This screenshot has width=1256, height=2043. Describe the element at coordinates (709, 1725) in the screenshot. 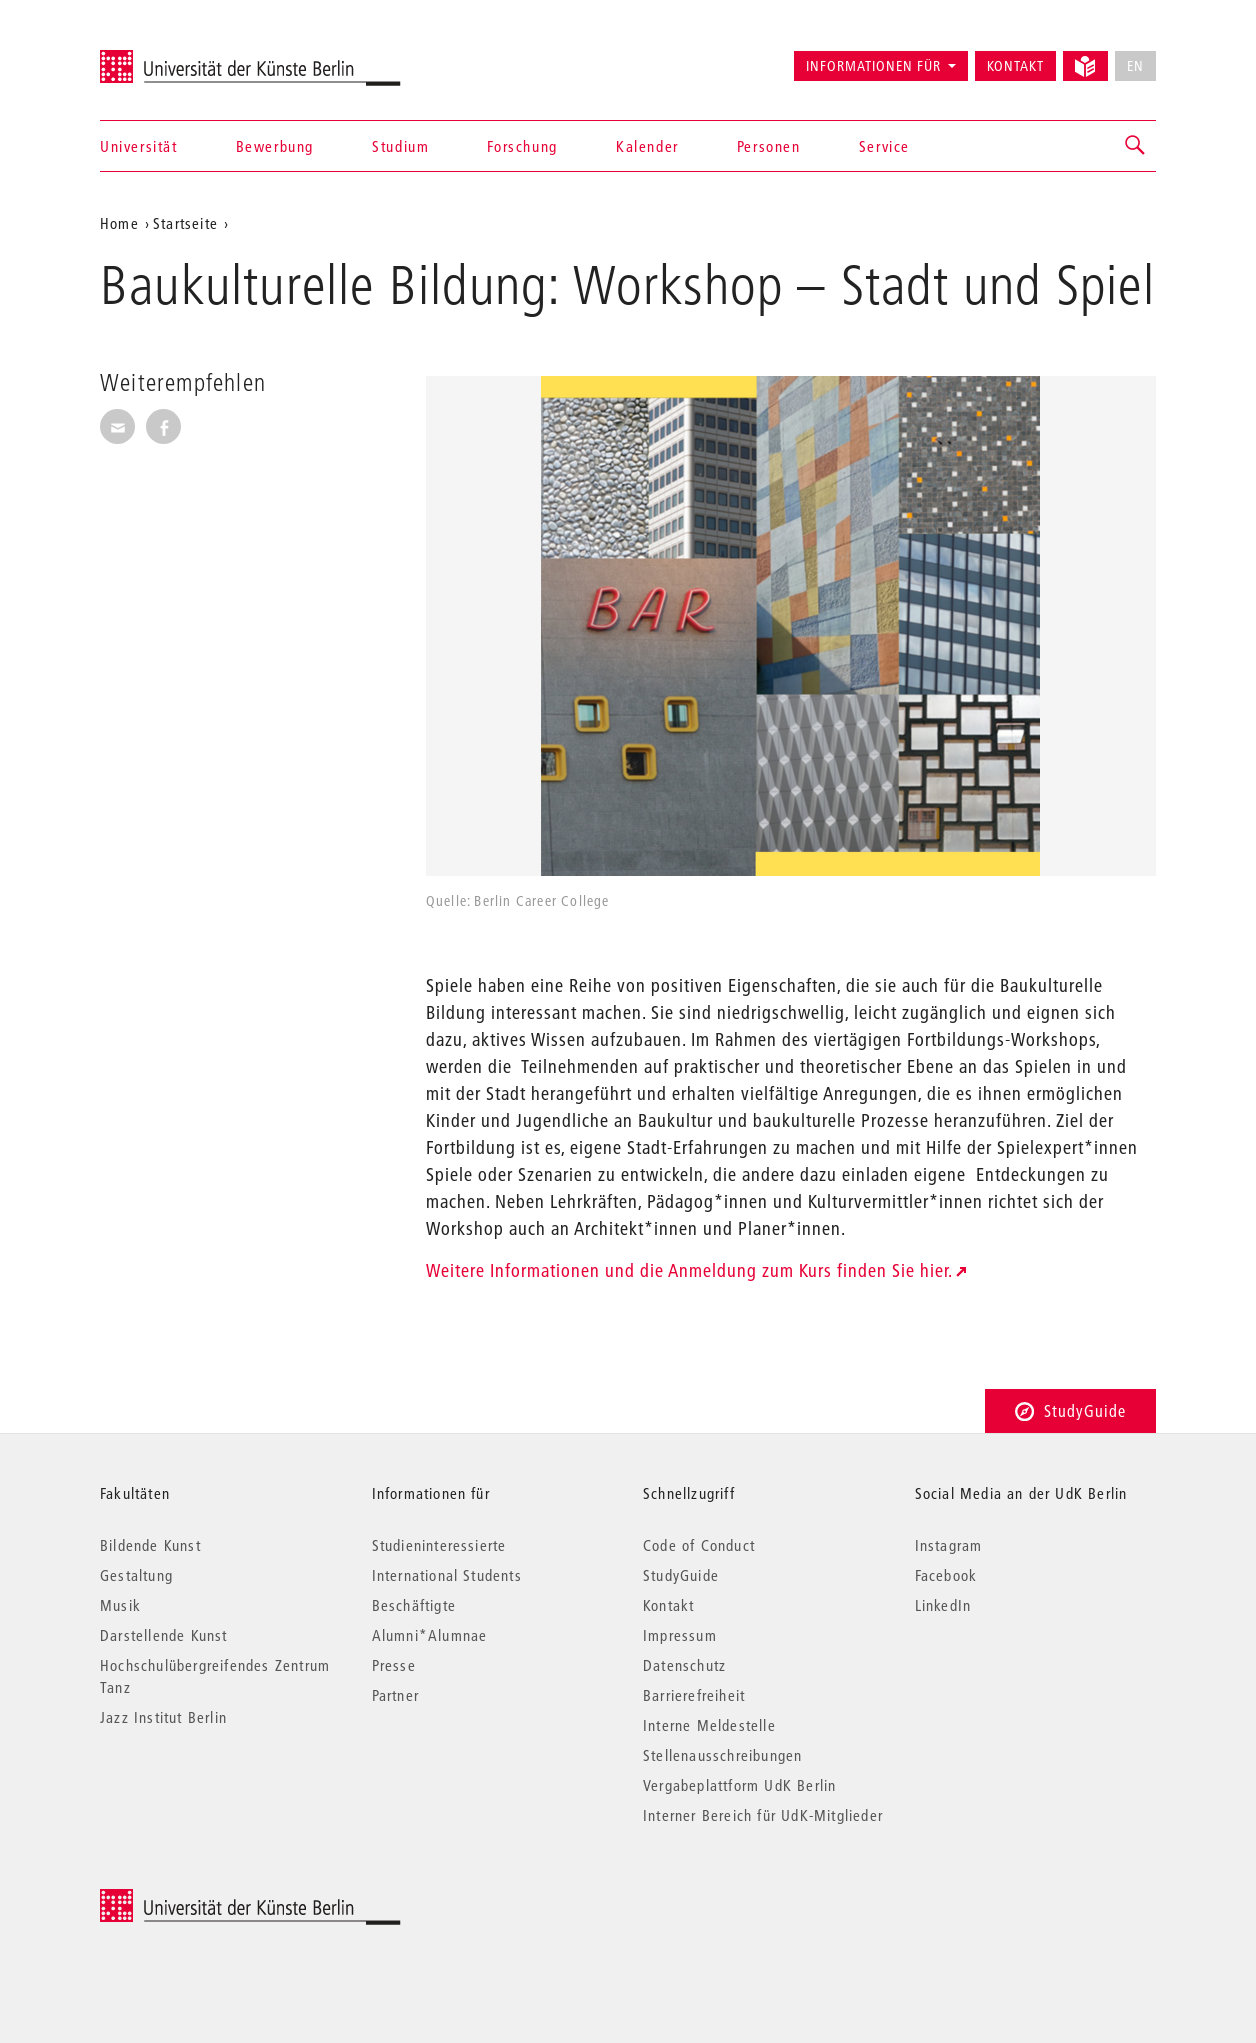

I see `Interne Meldestelle` at that location.